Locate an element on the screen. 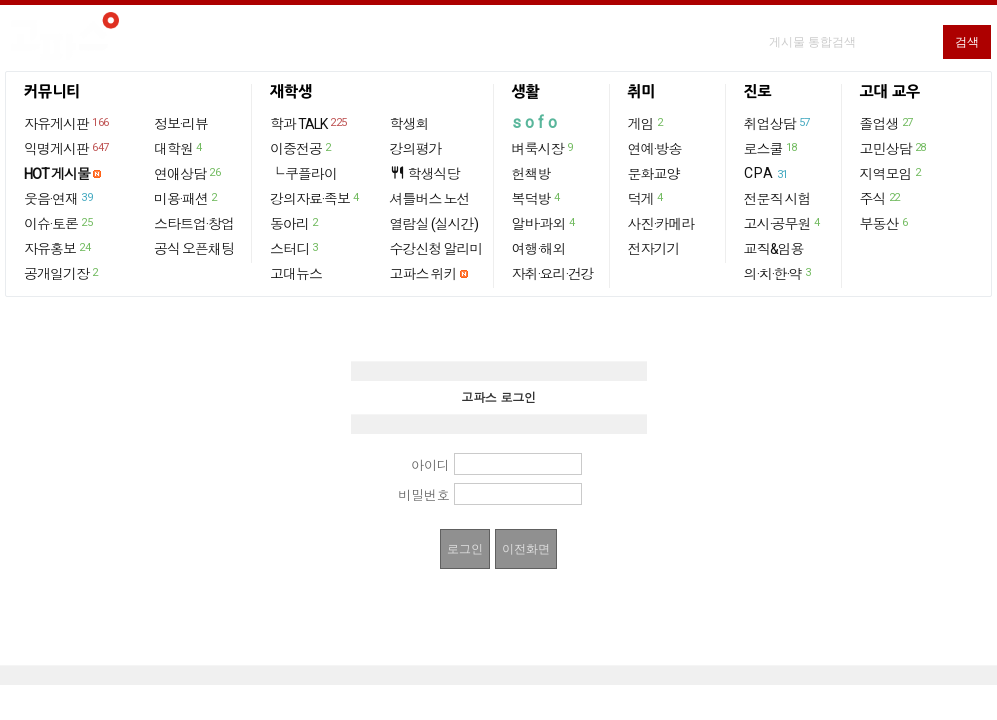 This screenshot has width=997, height=720. 졸업생 is located at coordinates (887, 123).